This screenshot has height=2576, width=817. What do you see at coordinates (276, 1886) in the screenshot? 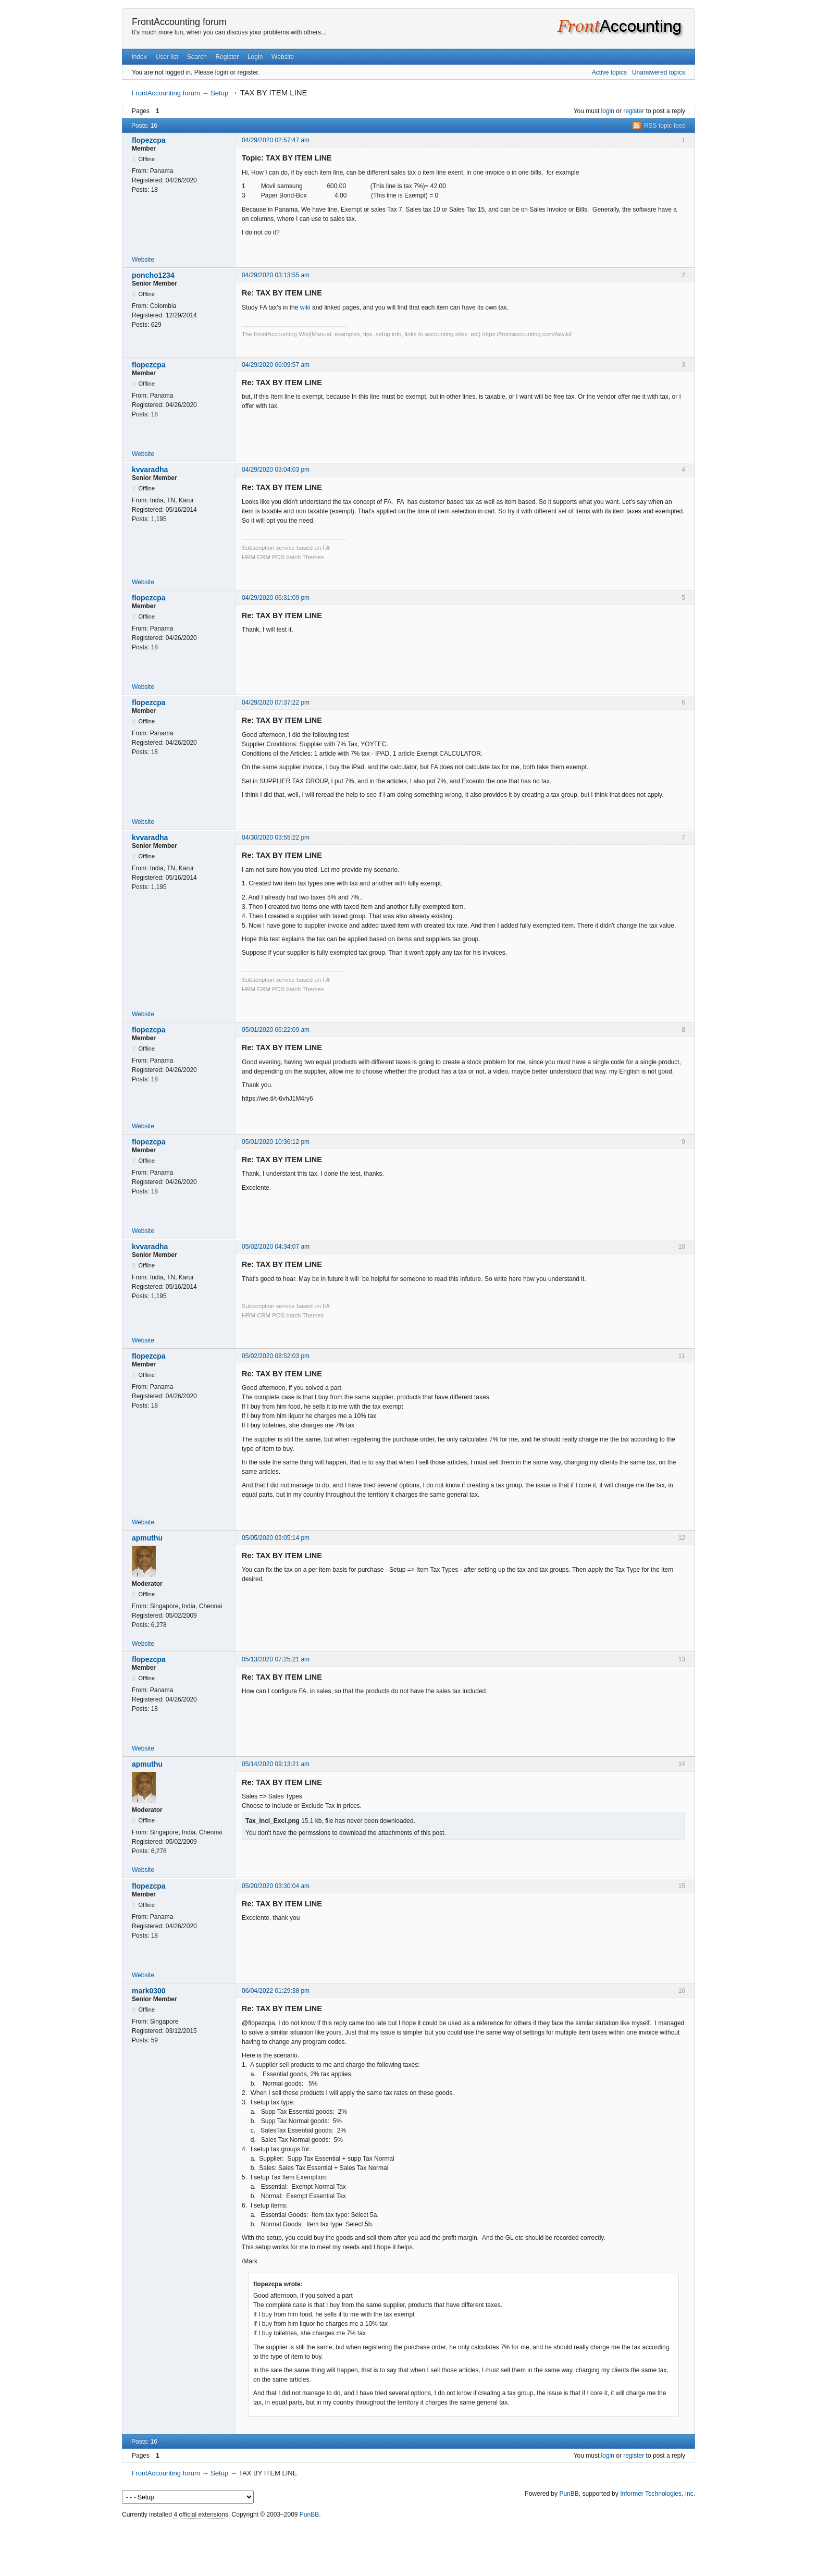
I see `05/20/2020 03:30:04 am` at bounding box center [276, 1886].